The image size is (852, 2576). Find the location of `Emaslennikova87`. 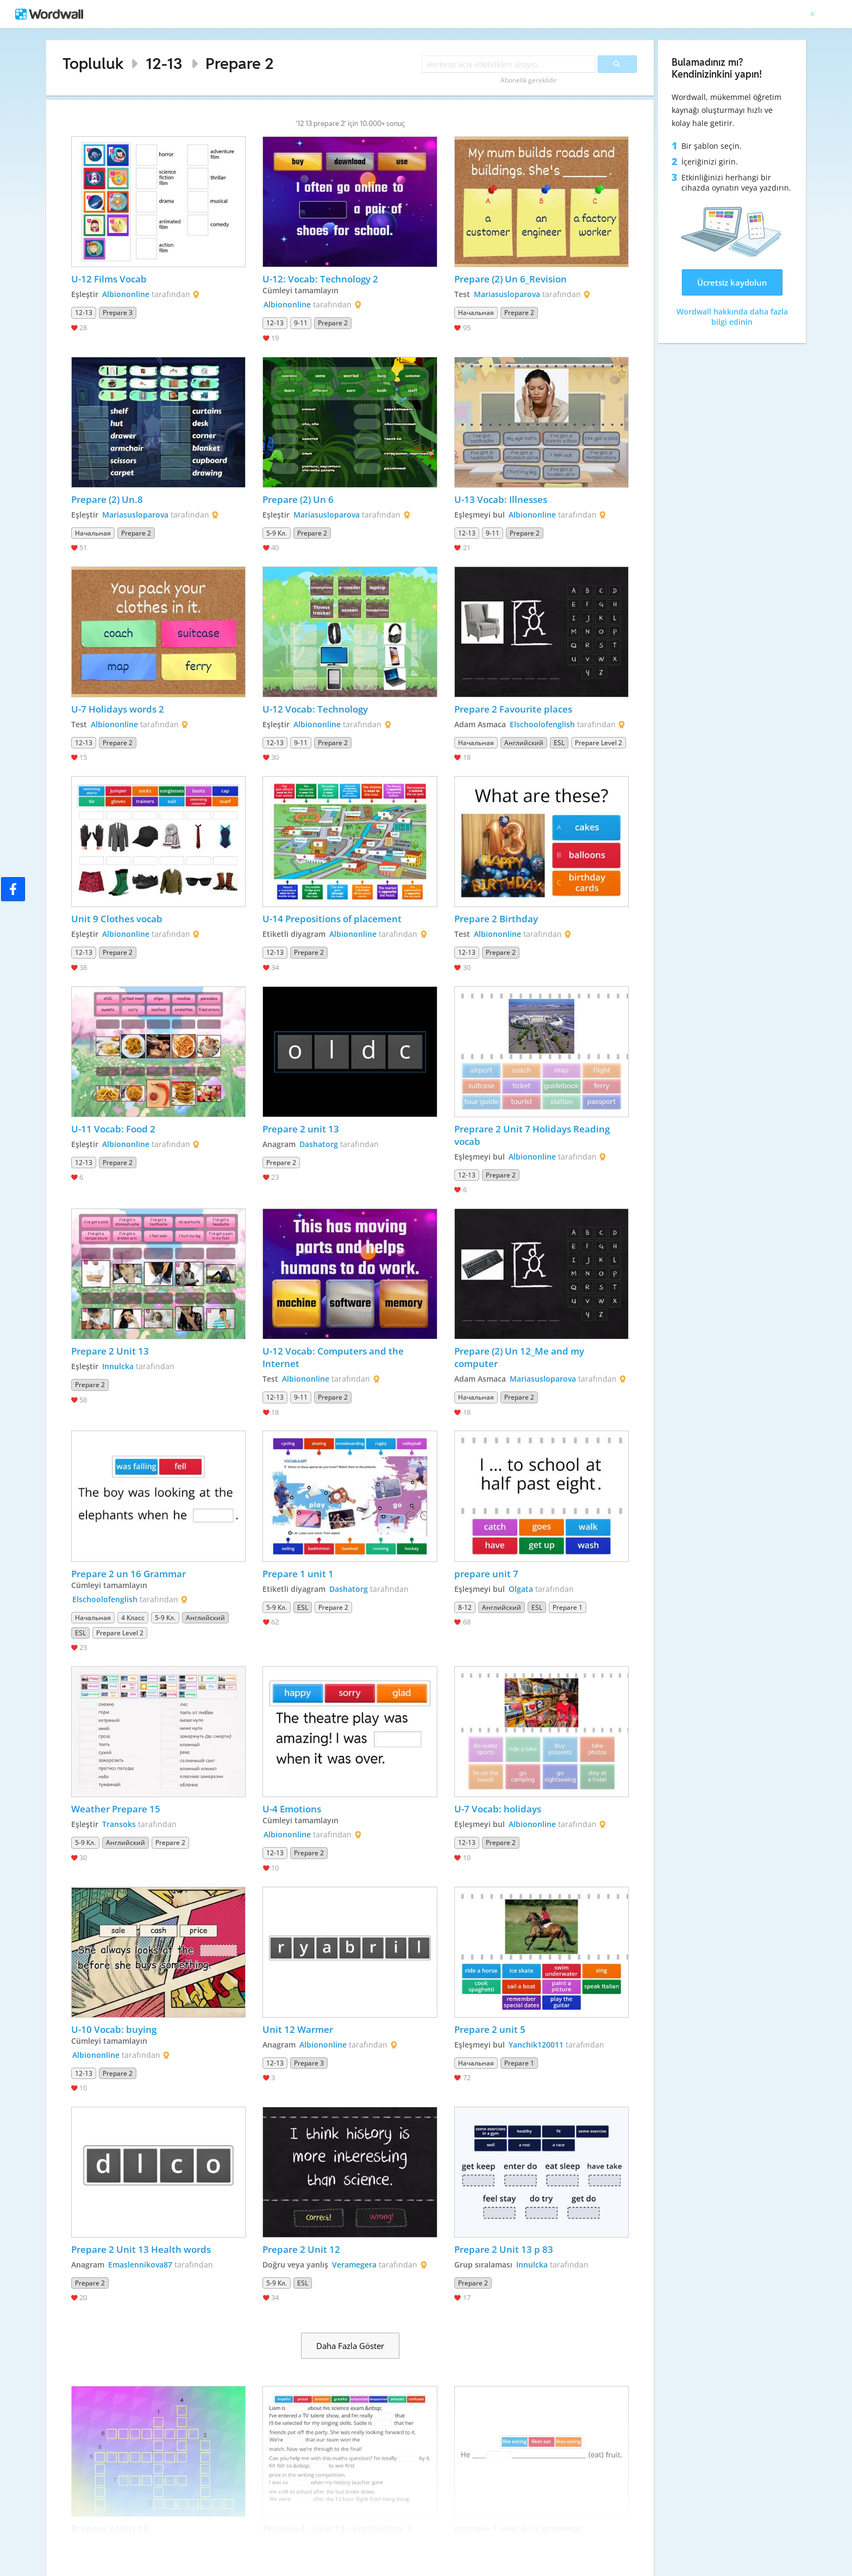

Emaslennikova87 is located at coordinates (140, 2264).